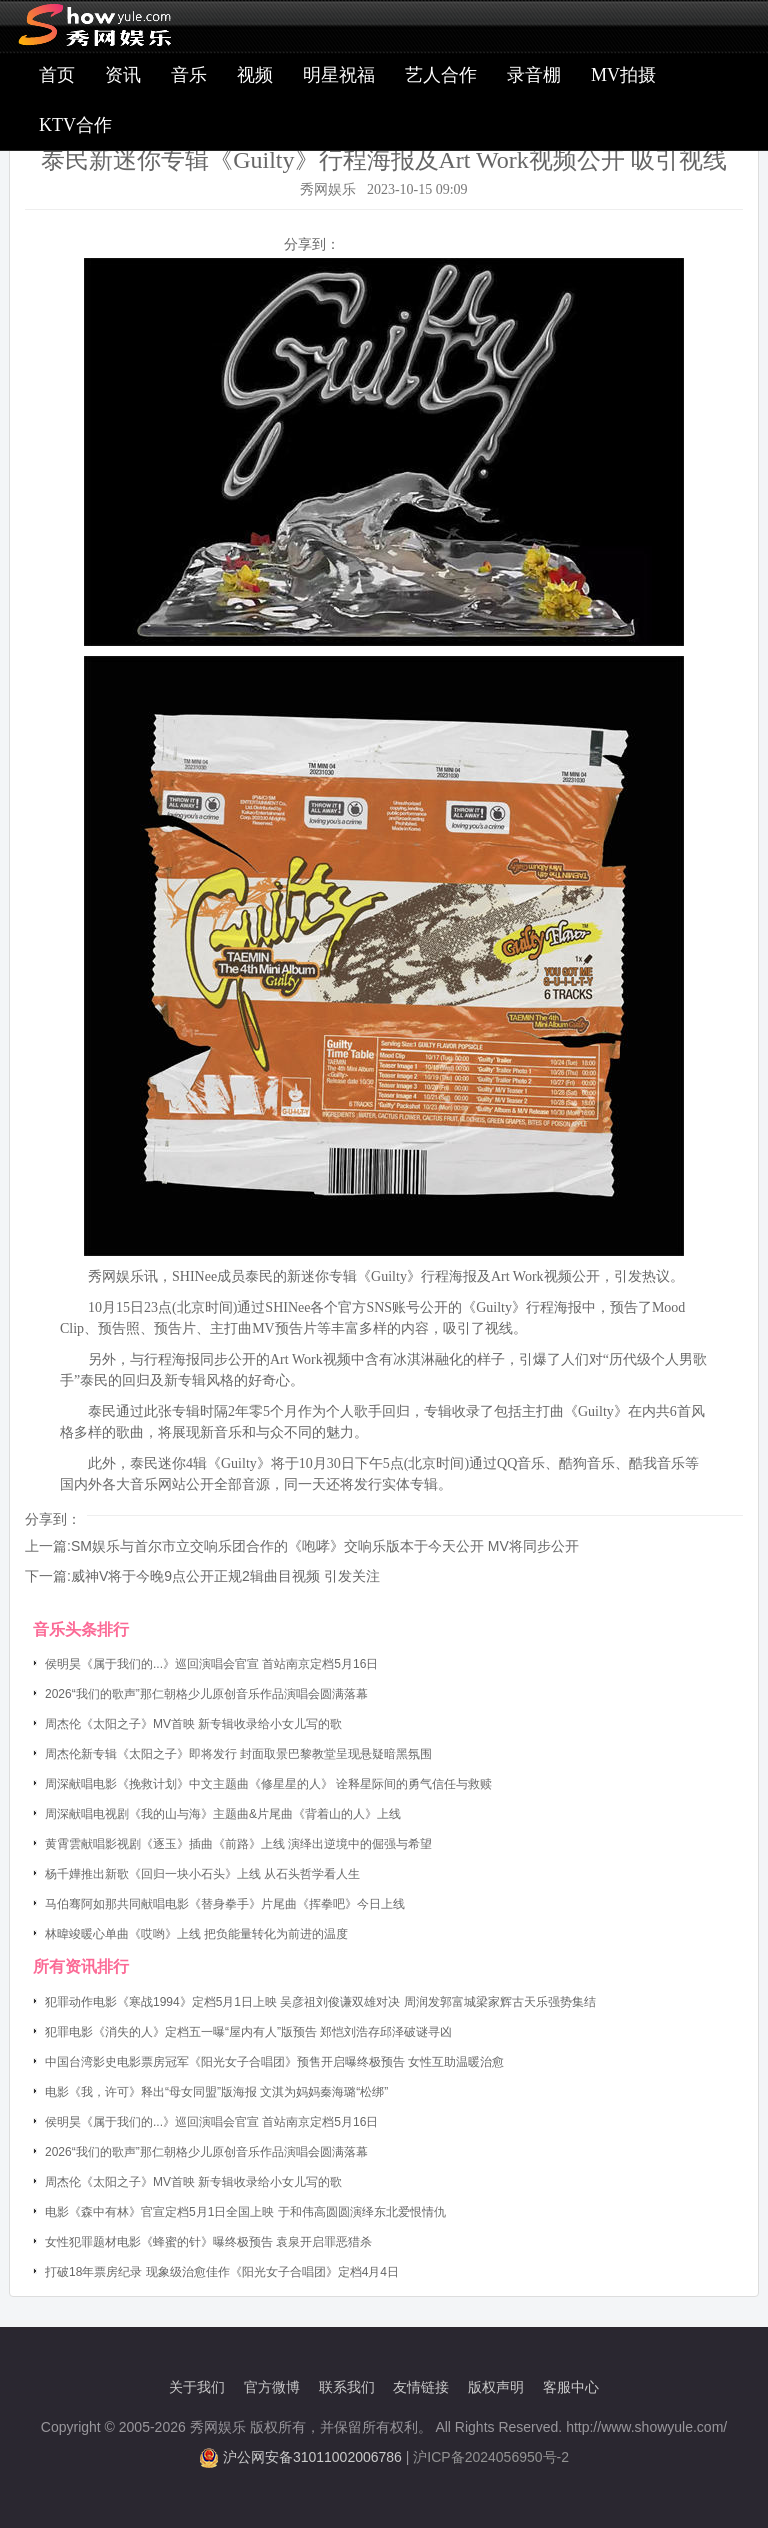  I want to click on 版权声明, so click(496, 2387).